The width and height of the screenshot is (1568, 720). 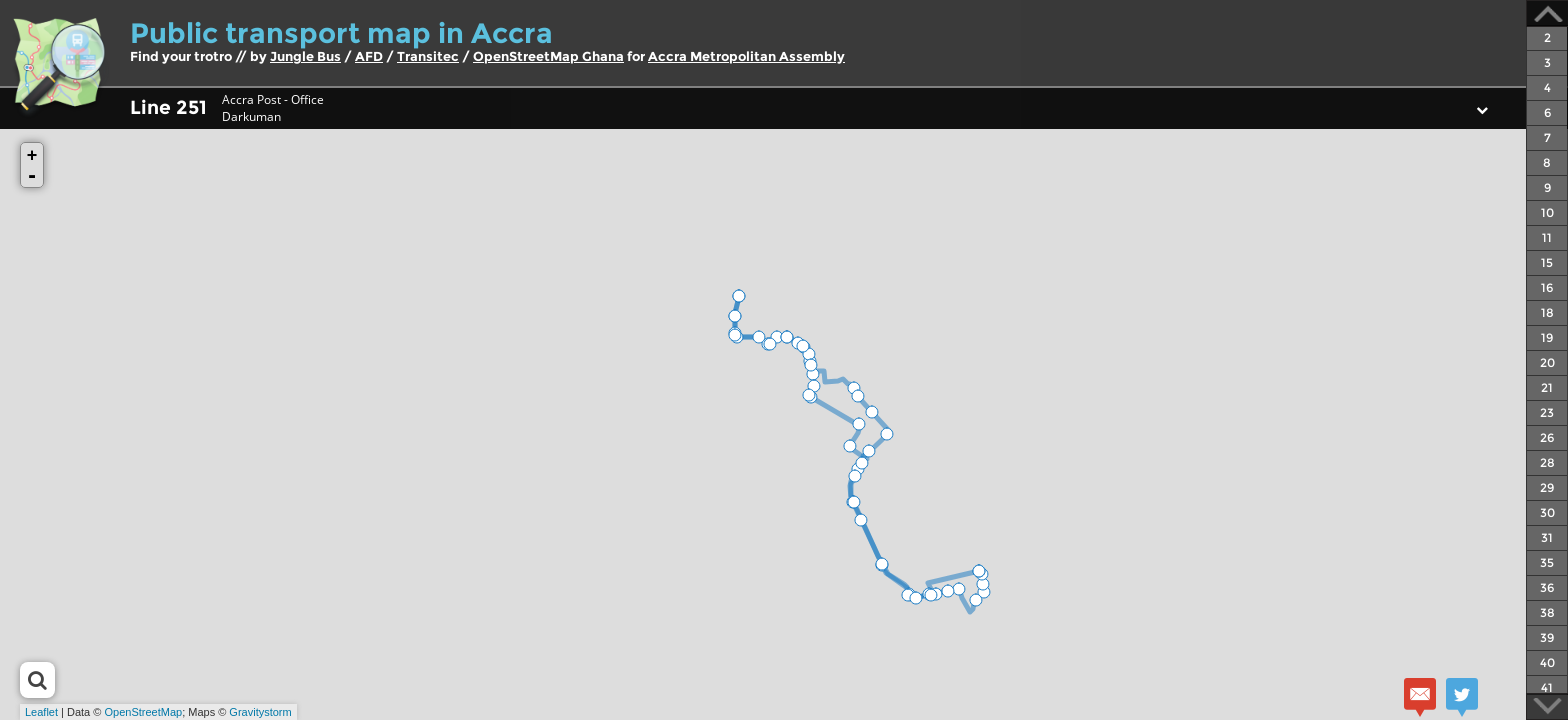 What do you see at coordinates (1547, 262) in the screenshot?
I see `15` at bounding box center [1547, 262].